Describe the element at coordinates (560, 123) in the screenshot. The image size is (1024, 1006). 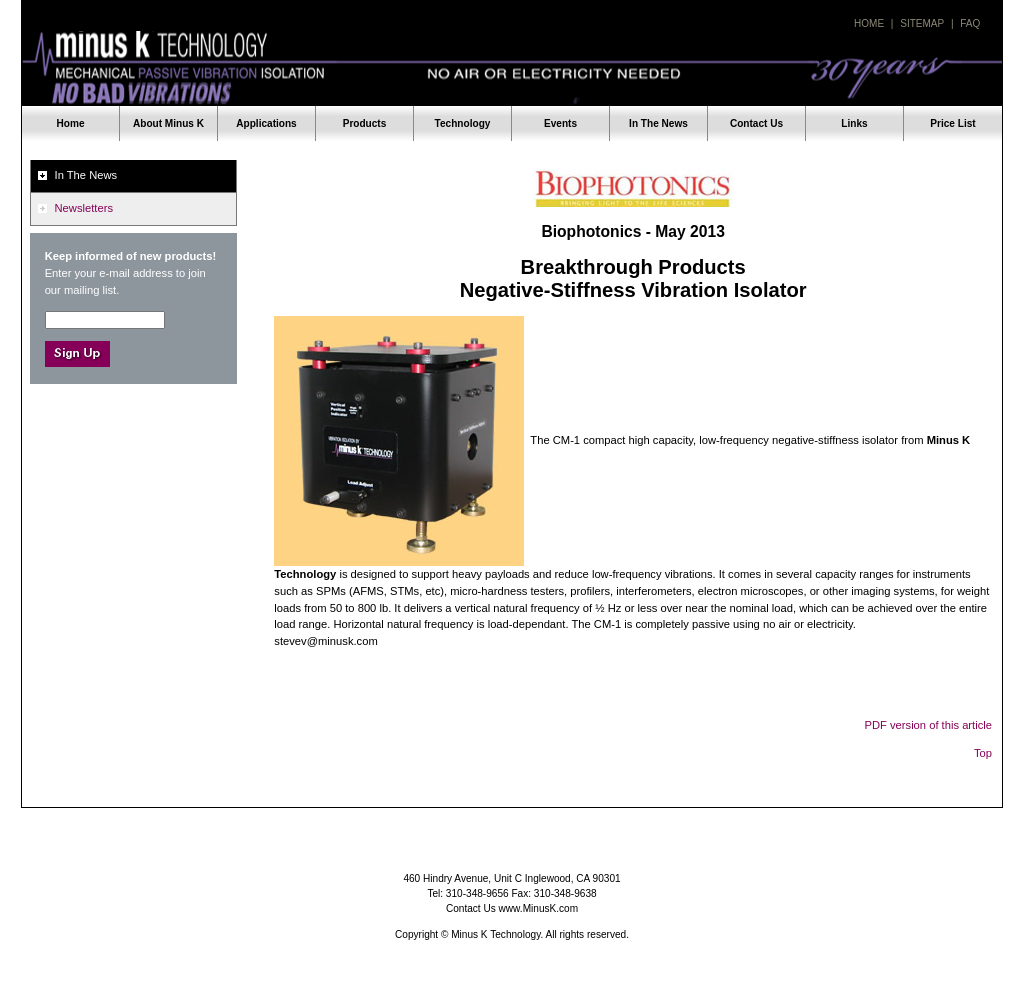
I see `Events` at that location.